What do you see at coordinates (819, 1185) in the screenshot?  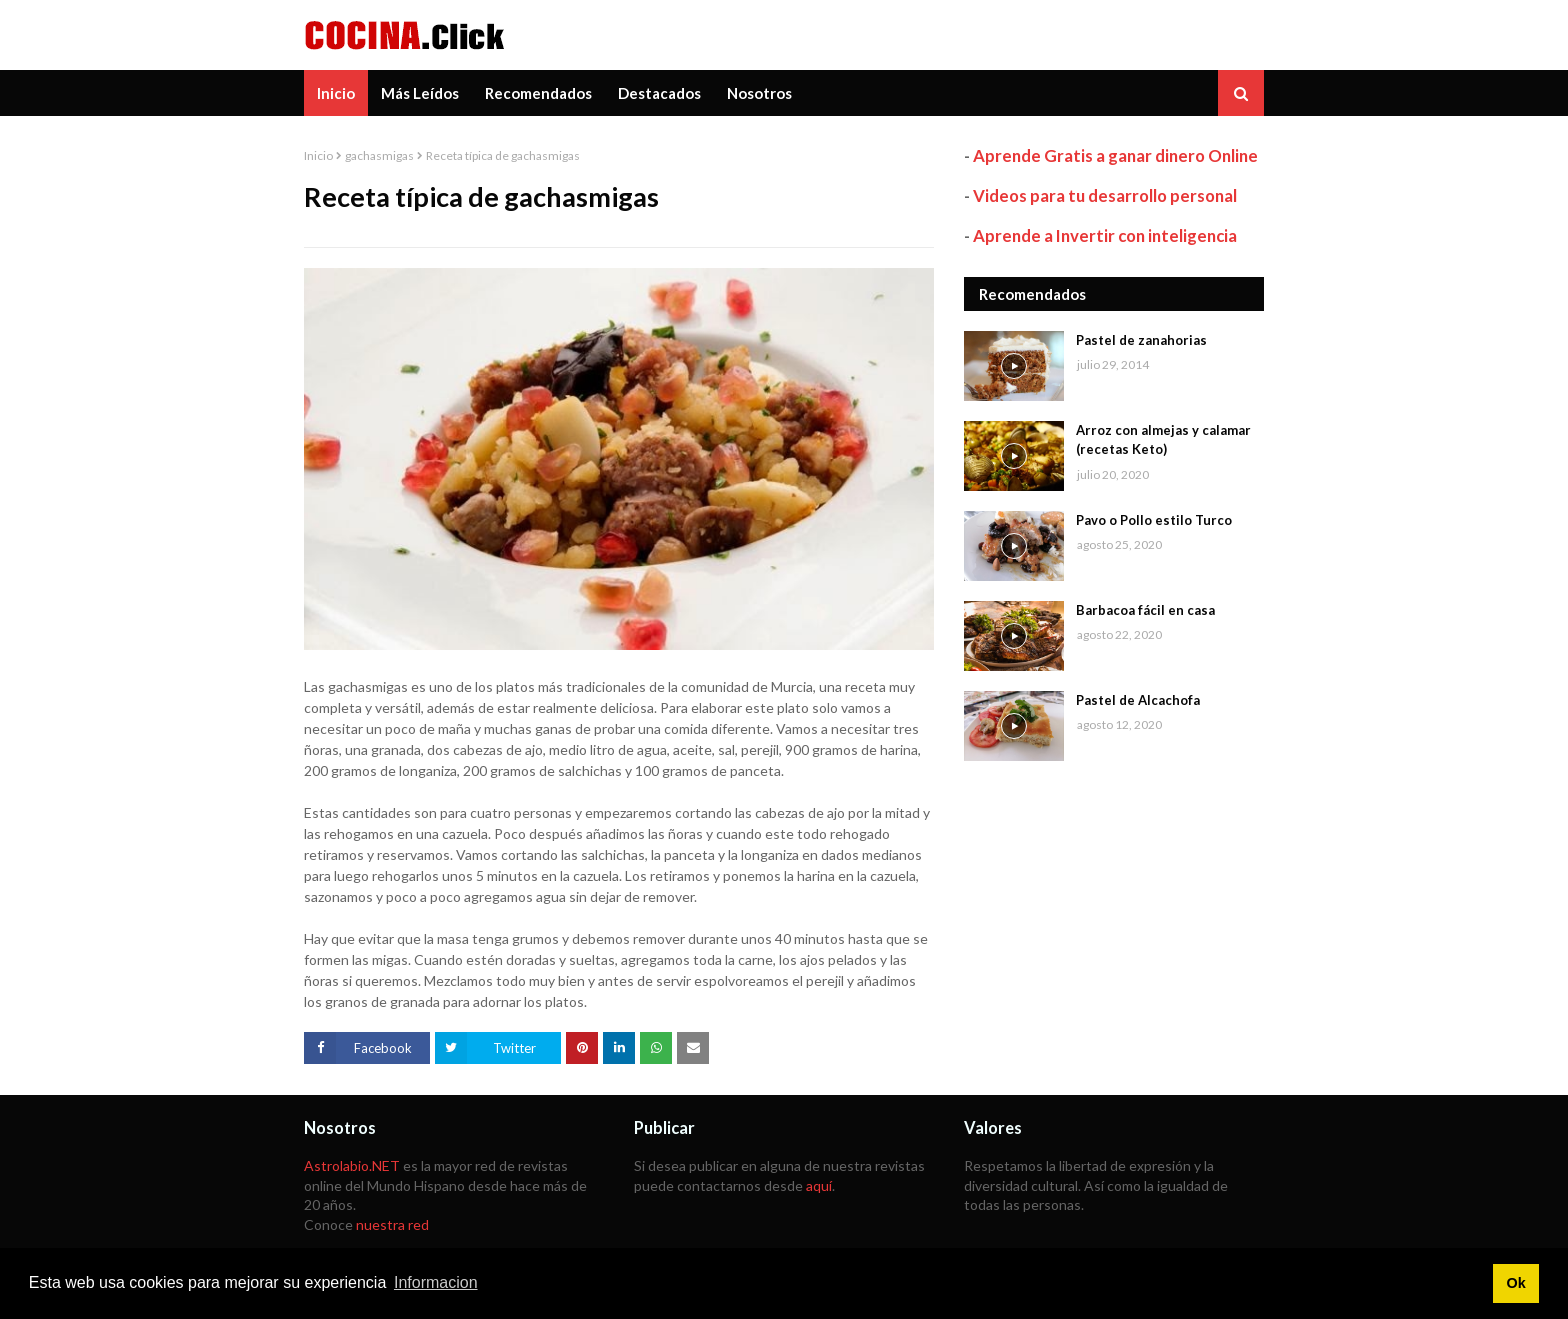 I see `aquí` at bounding box center [819, 1185].